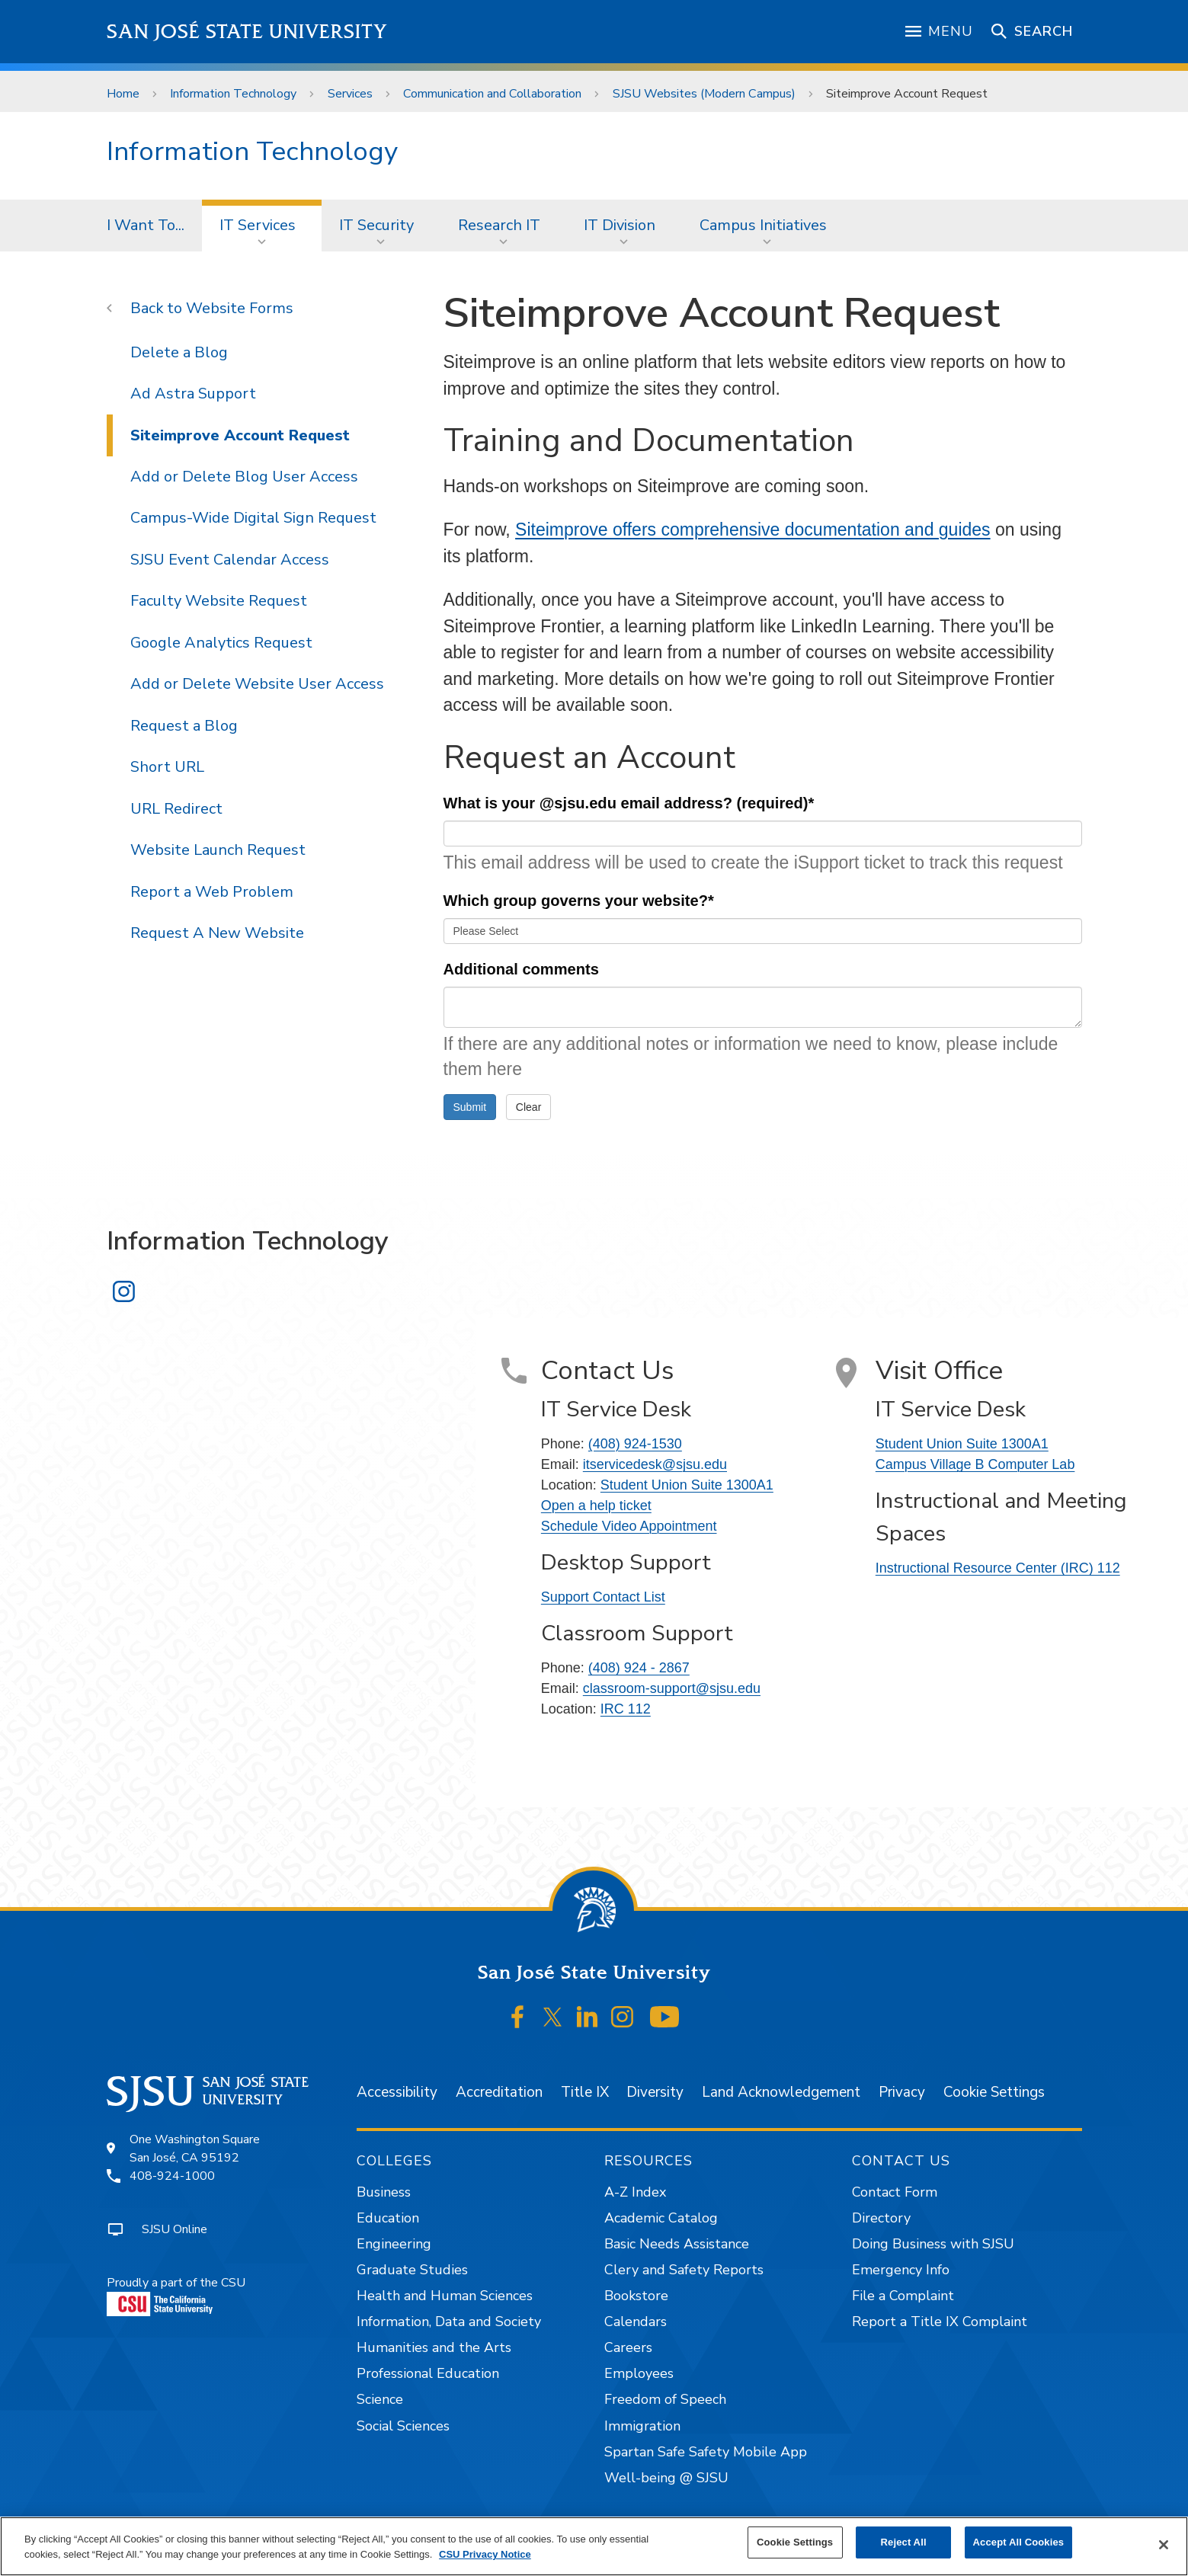 This screenshot has height=2576, width=1188. Describe the element at coordinates (642, 2426) in the screenshot. I see `Immigration` at that location.